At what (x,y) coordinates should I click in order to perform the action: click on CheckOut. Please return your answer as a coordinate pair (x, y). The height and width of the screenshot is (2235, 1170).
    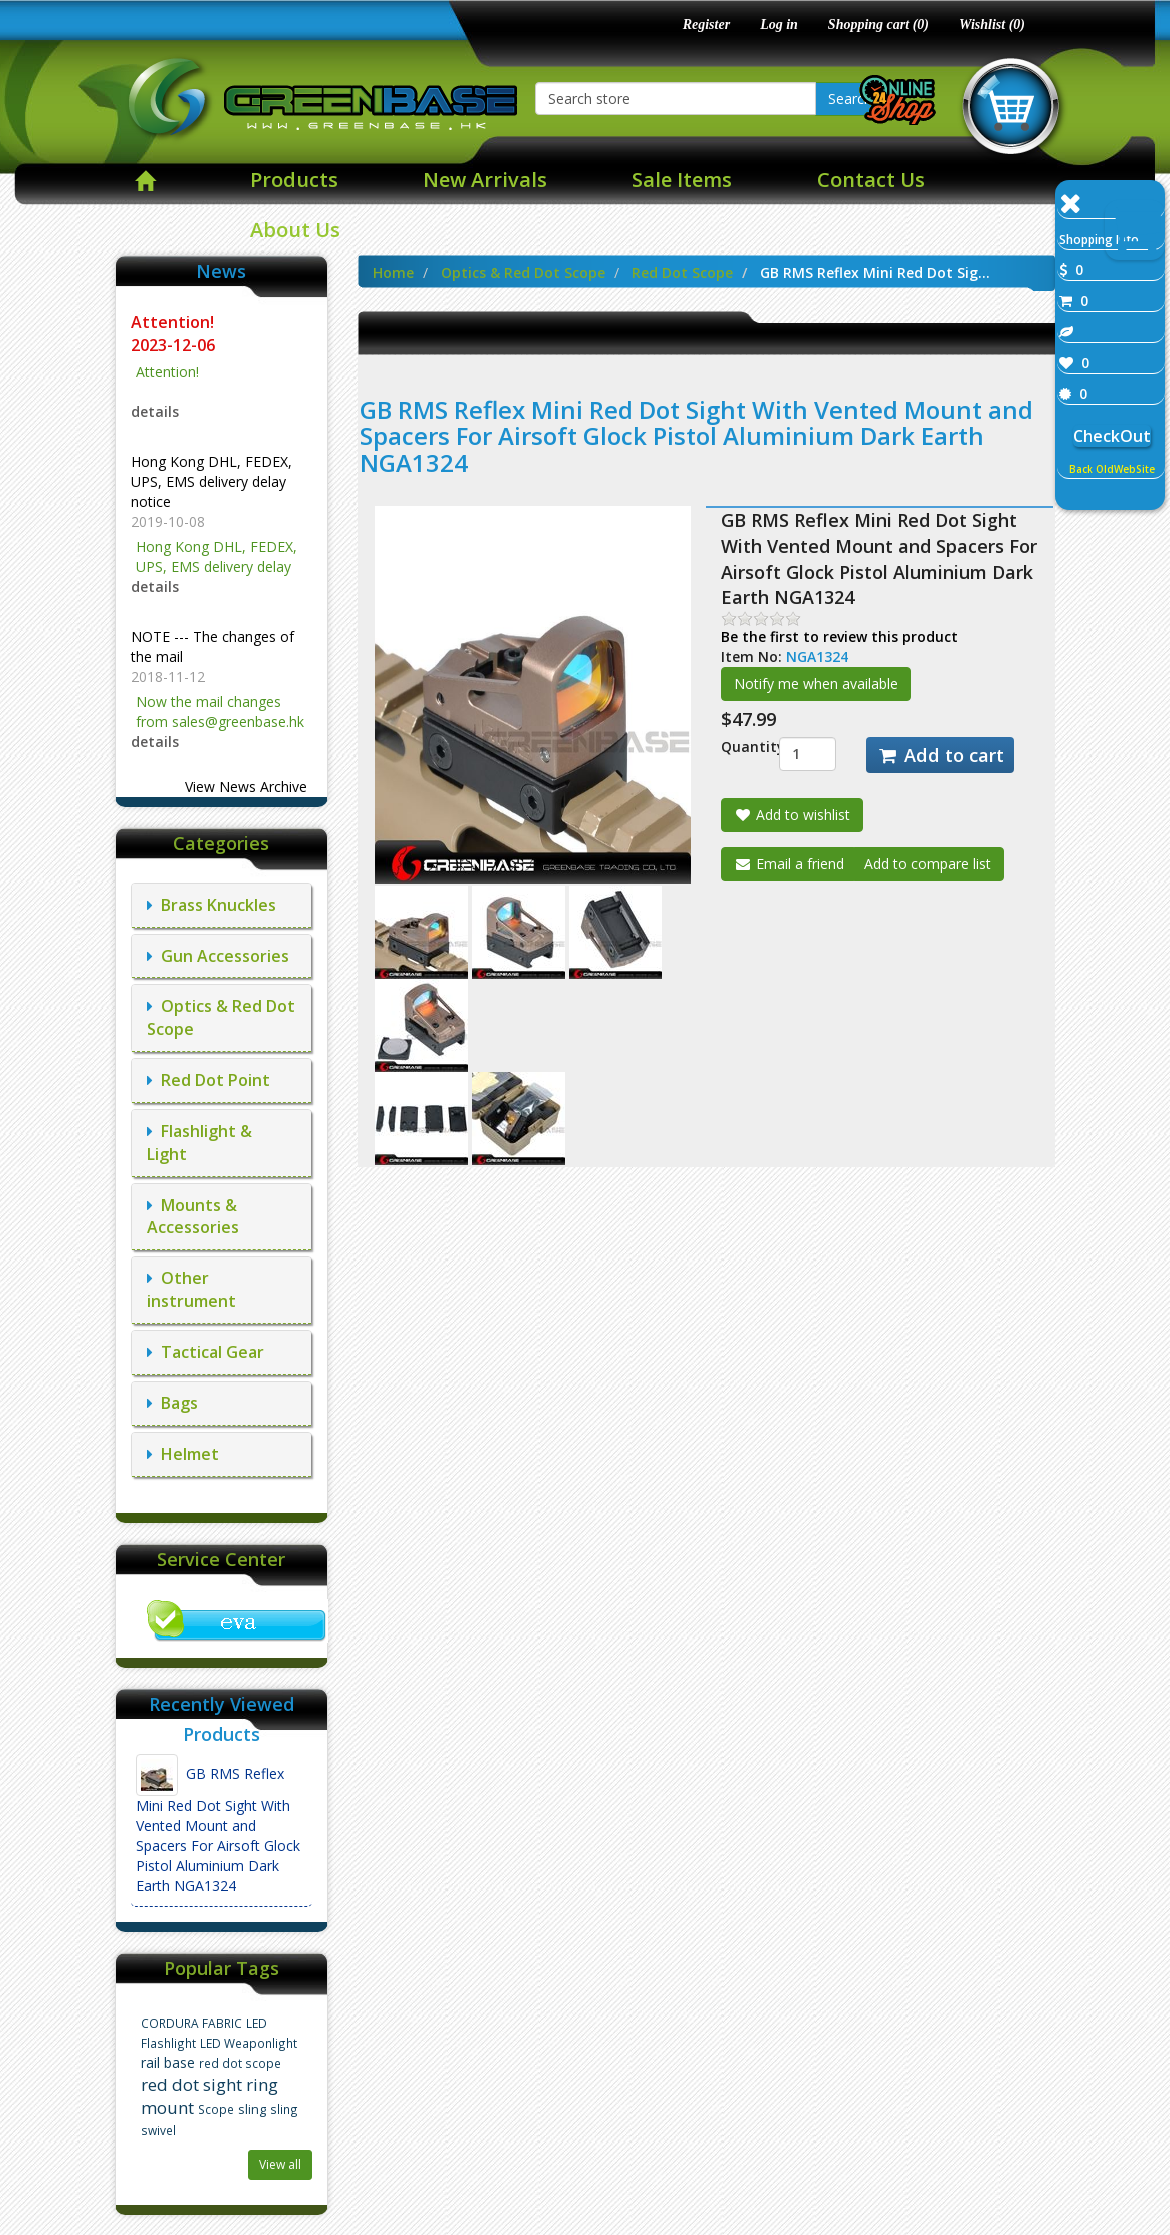
    Looking at the image, I should click on (1112, 436).